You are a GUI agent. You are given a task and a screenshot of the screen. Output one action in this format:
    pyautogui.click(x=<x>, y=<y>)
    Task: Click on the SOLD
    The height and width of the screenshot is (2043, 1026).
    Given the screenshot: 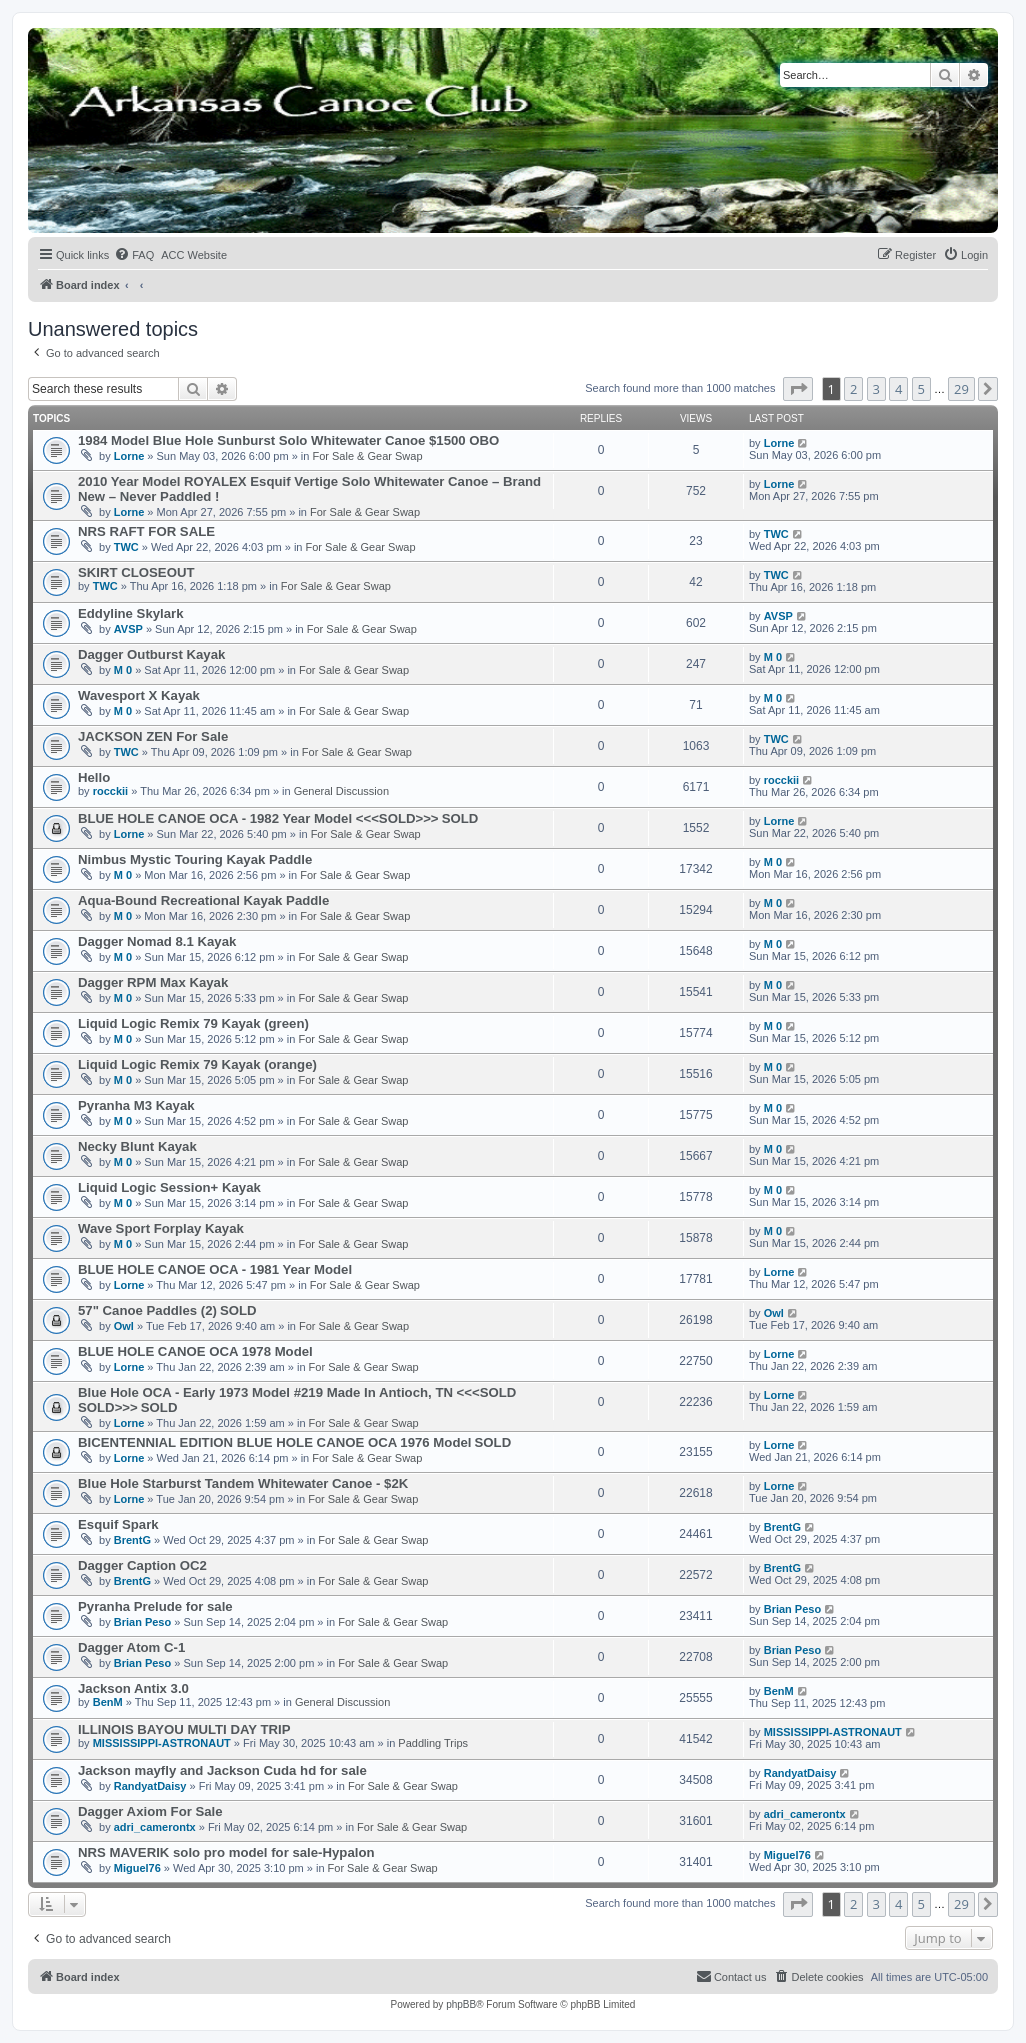 What is the action you would take?
    pyautogui.click(x=460, y=818)
    